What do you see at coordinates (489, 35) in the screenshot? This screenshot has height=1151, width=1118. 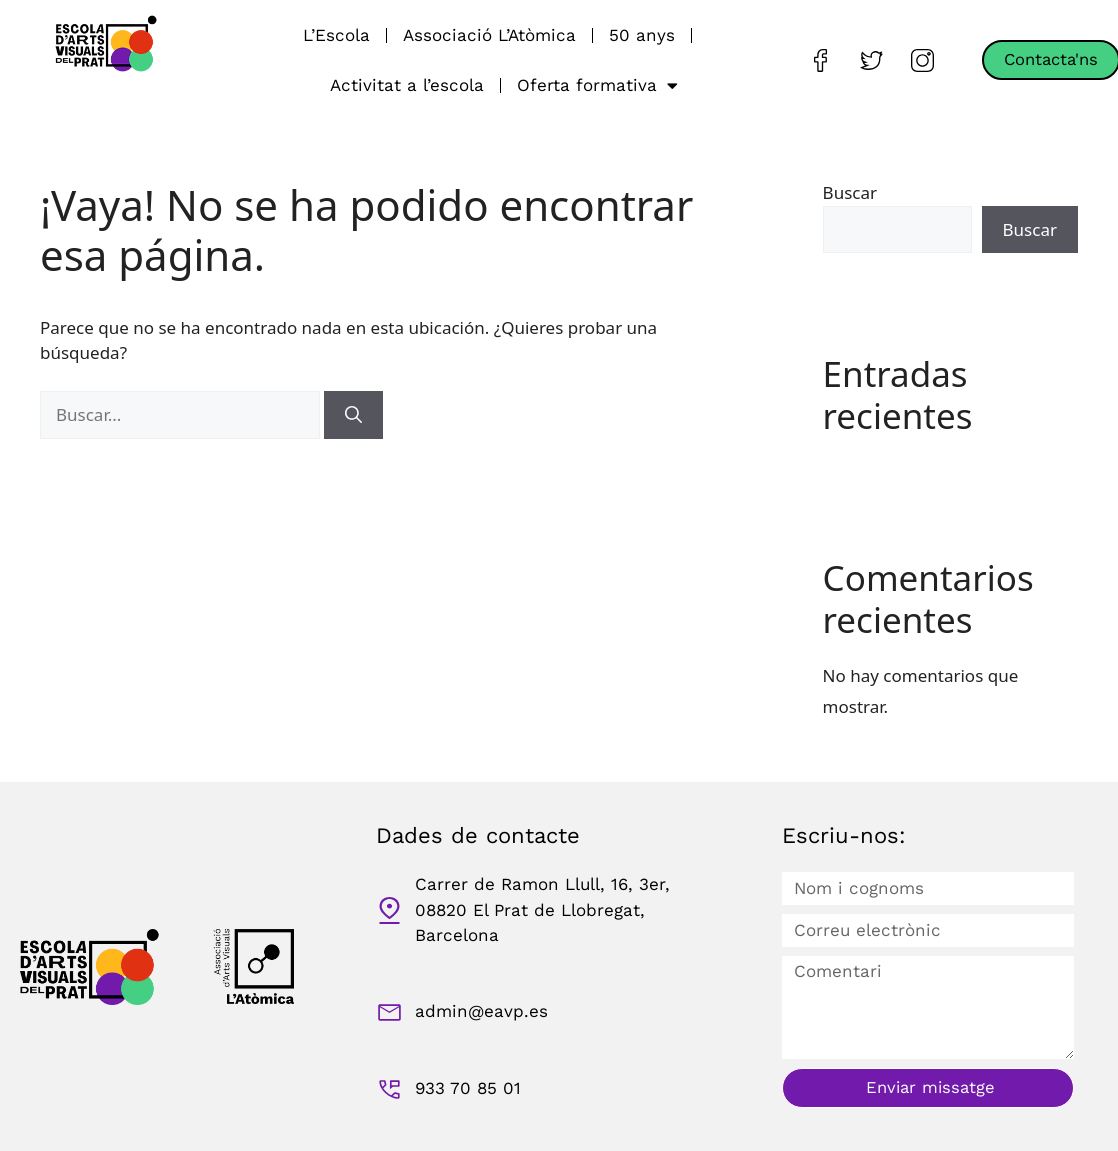 I see `Associació L’Atòmica` at bounding box center [489, 35].